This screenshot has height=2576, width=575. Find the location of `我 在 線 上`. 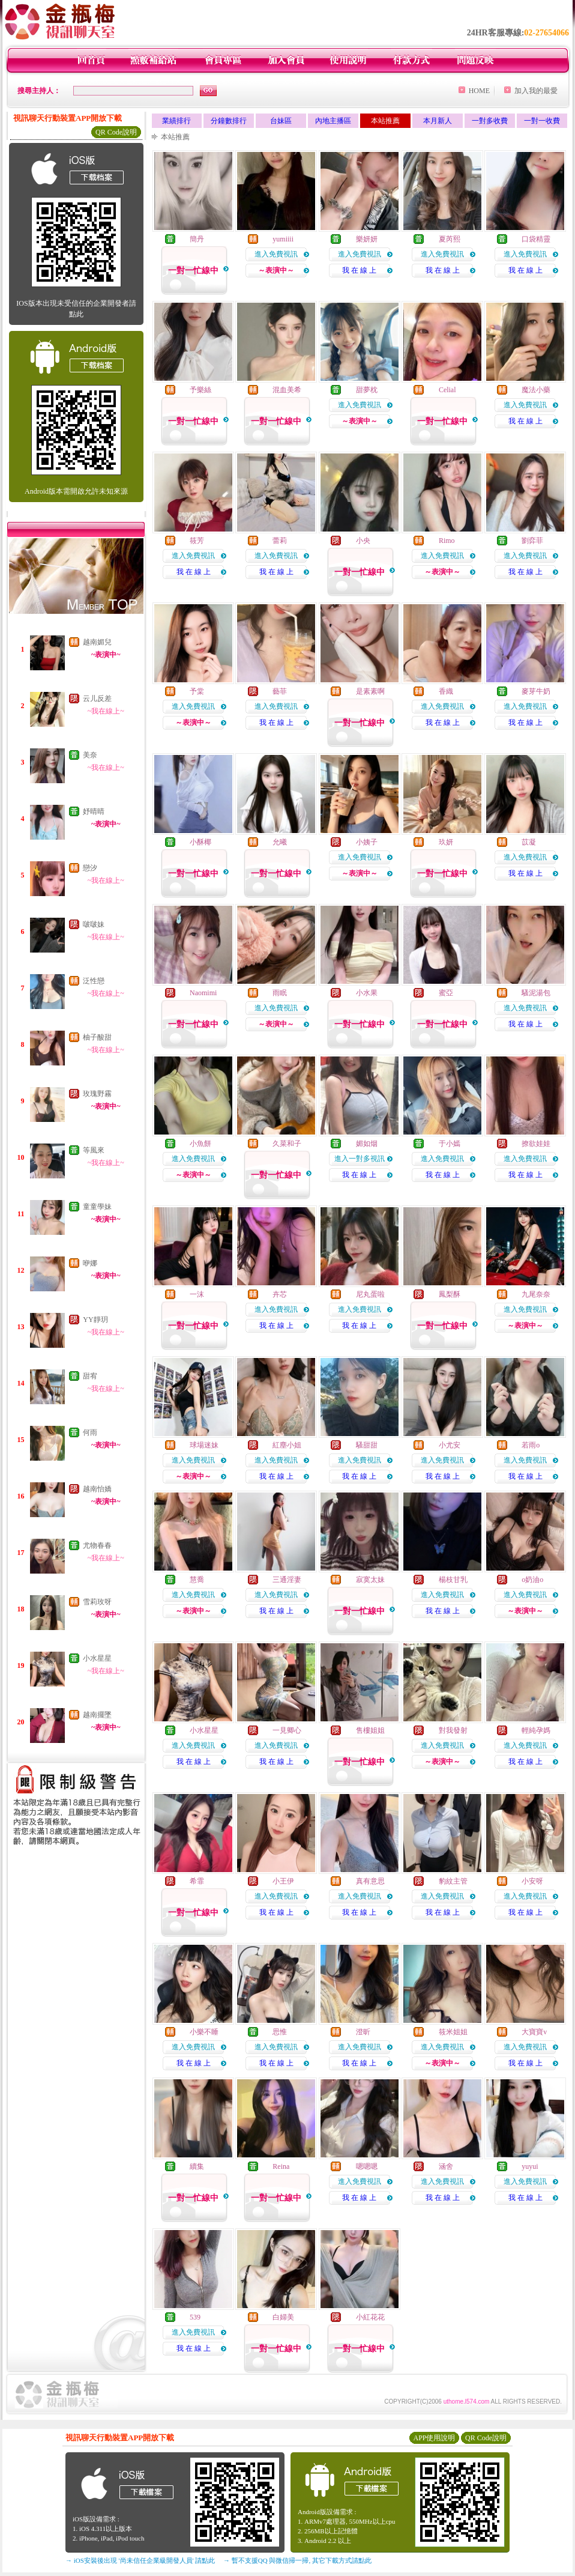

我 在 線 上 is located at coordinates (359, 270).